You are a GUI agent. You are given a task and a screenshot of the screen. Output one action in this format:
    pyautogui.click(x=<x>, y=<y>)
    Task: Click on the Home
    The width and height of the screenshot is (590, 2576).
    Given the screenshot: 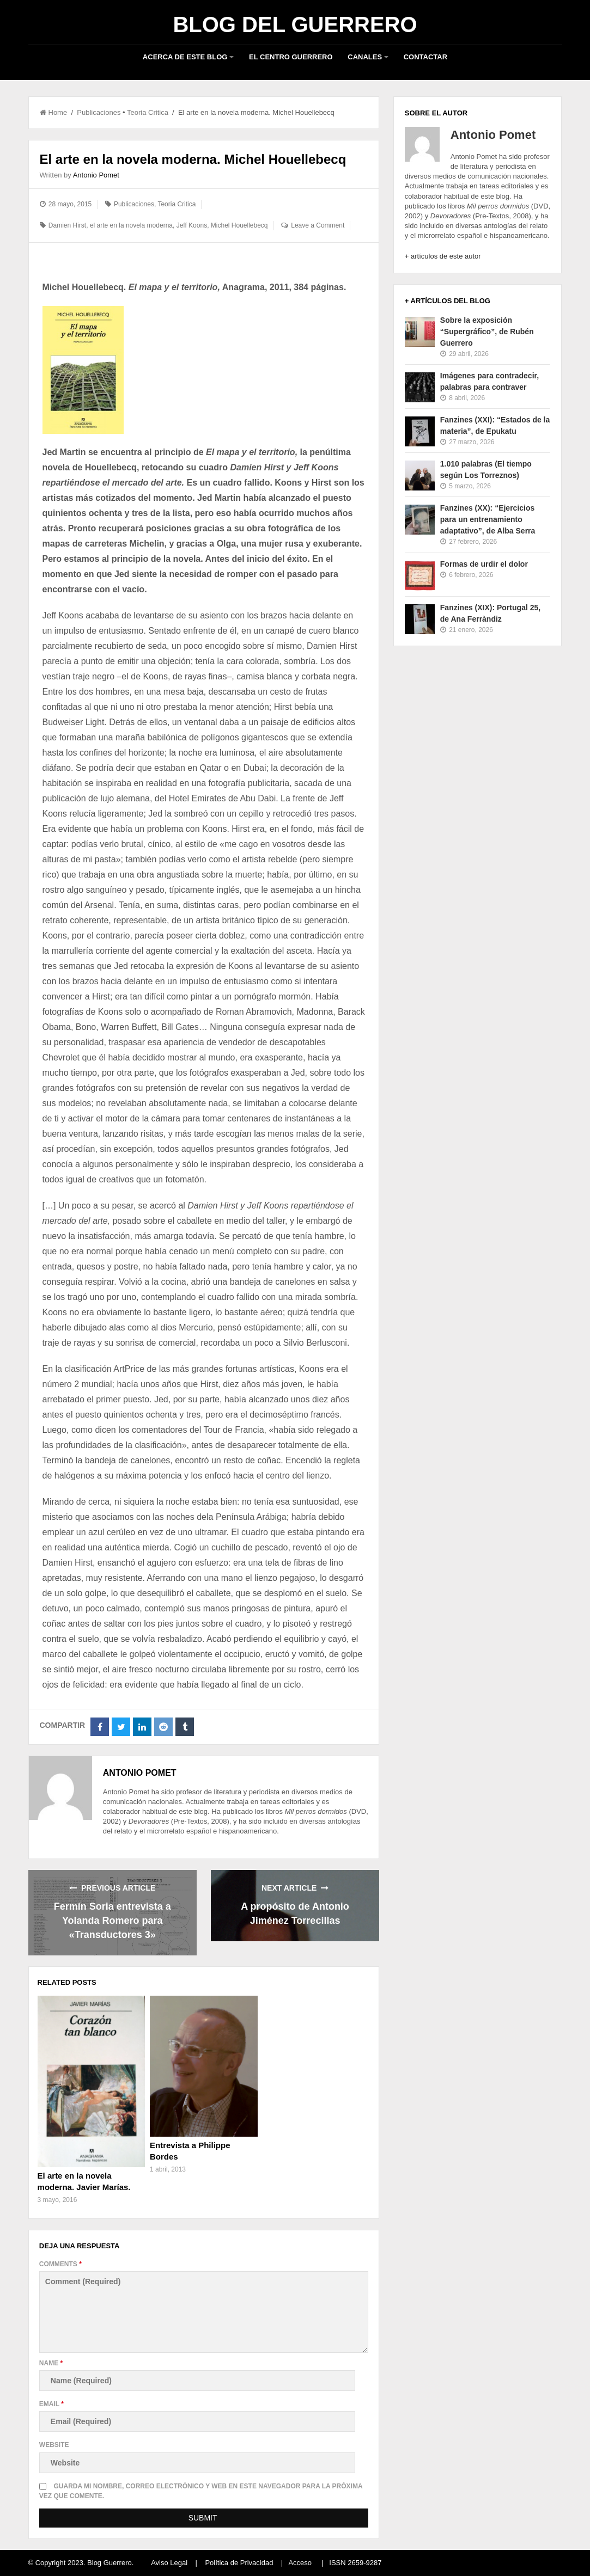 What is the action you would take?
    pyautogui.click(x=54, y=112)
    